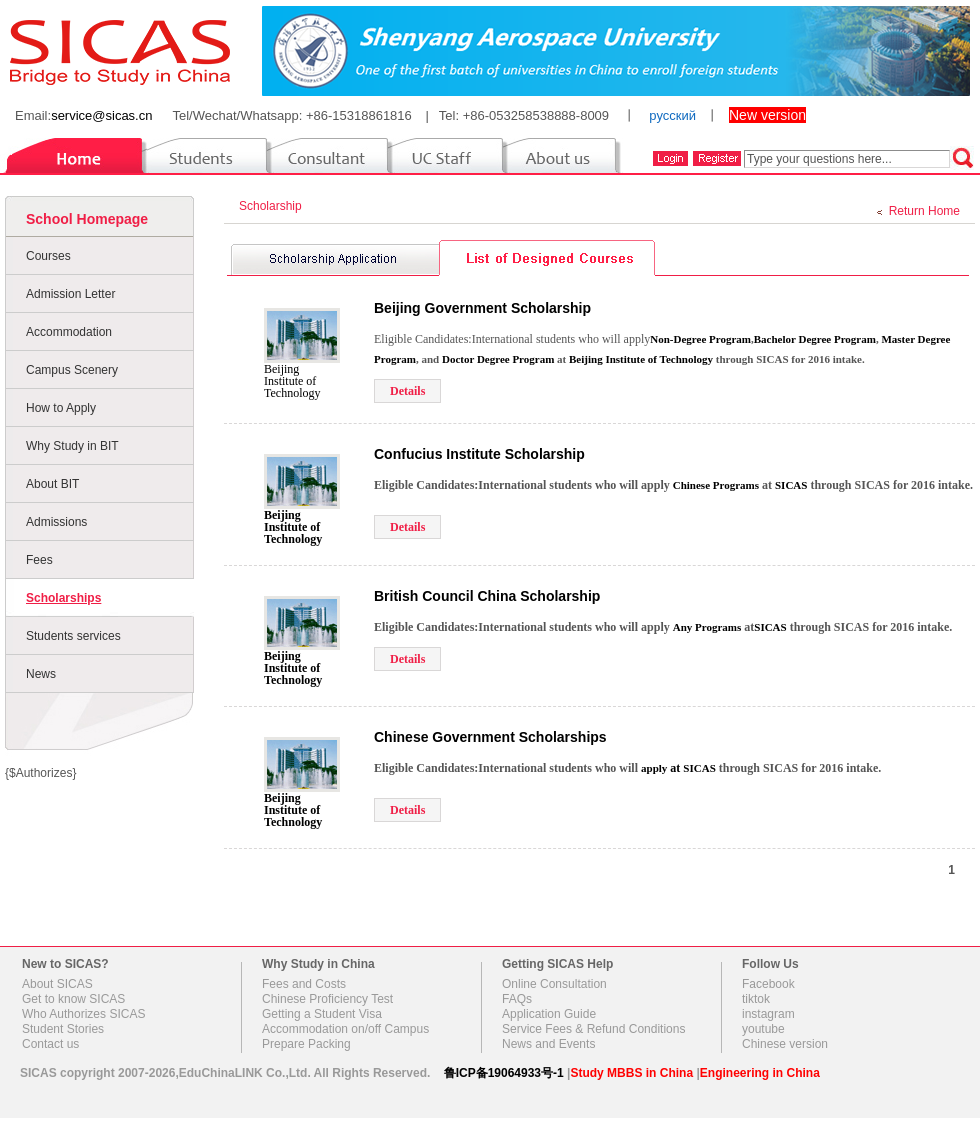 Image resolution: width=980 pixels, height=1128 pixels. What do you see at coordinates (548, 1044) in the screenshot?
I see `News and Events` at bounding box center [548, 1044].